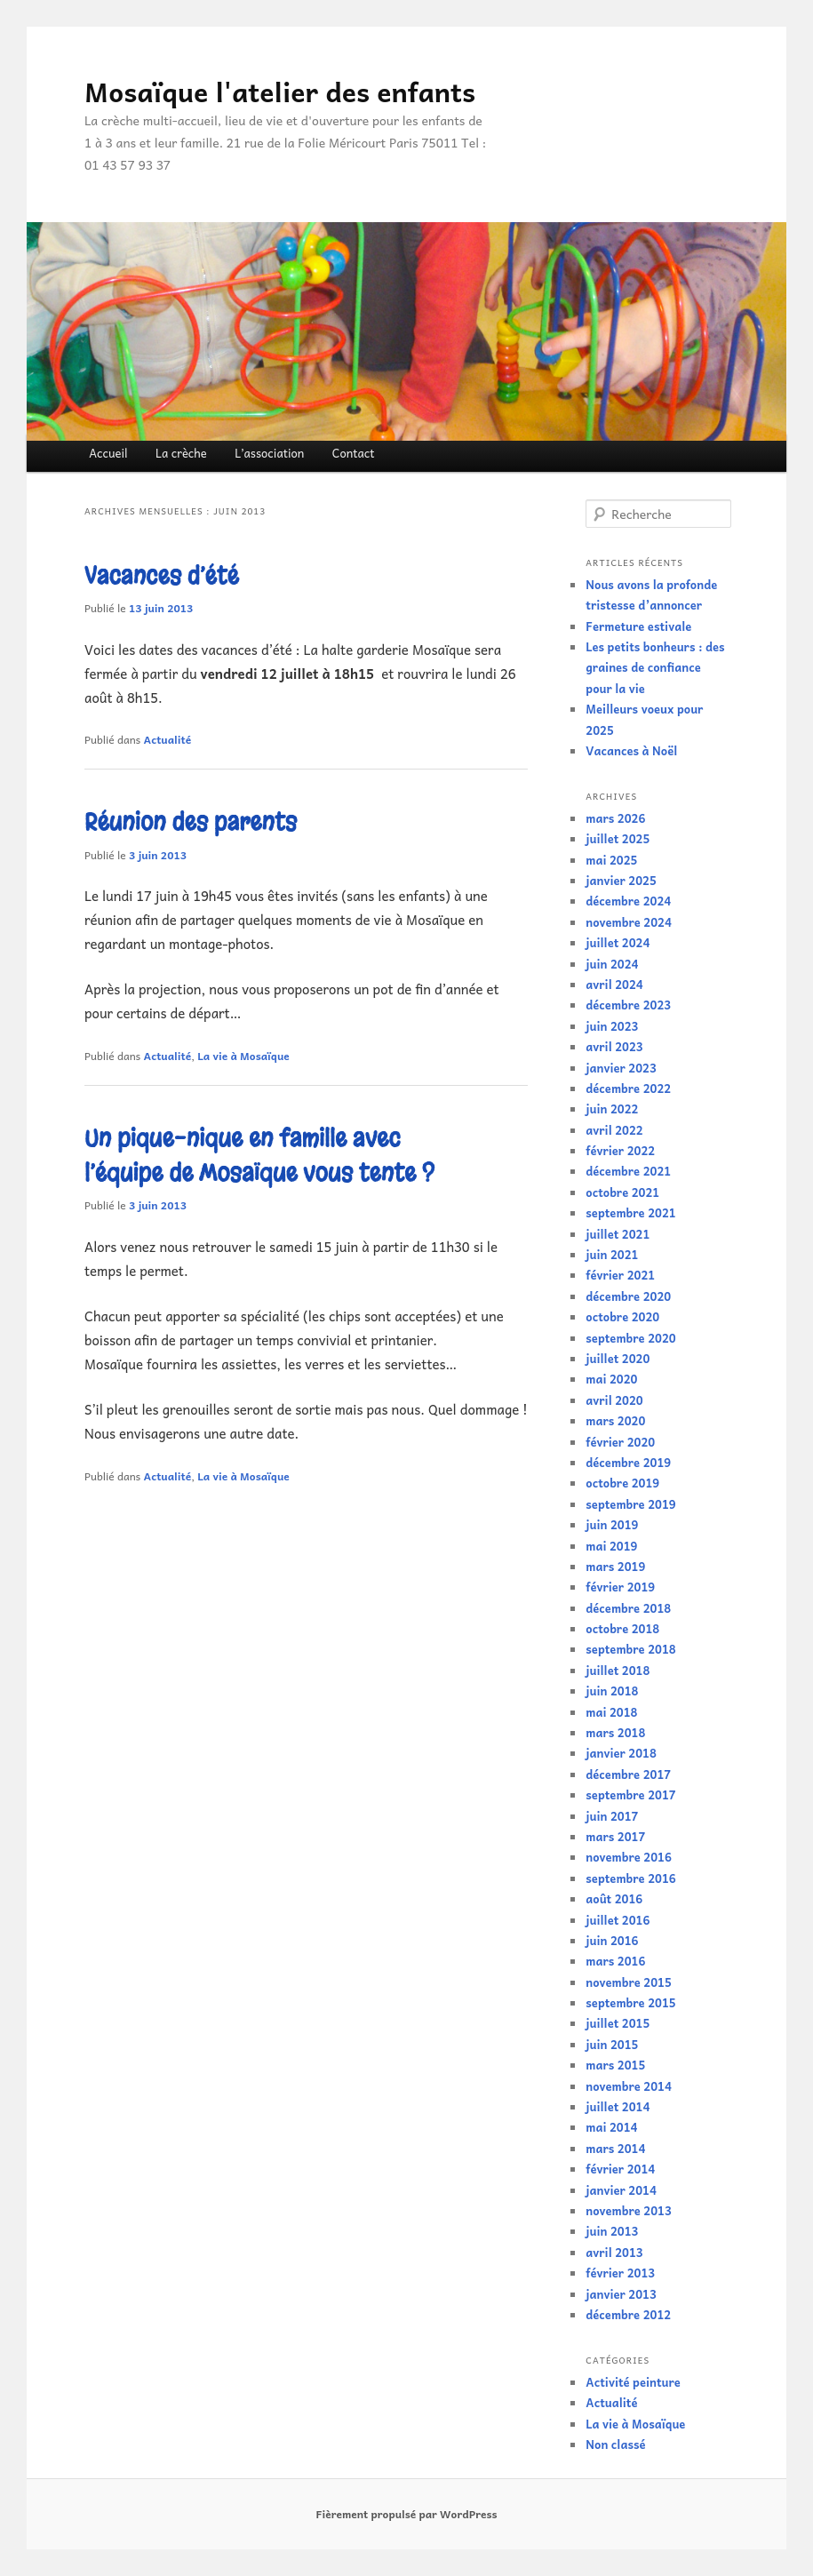 Image resolution: width=813 pixels, height=2576 pixels. I want to click on mars 2017, so click(615, 1836).